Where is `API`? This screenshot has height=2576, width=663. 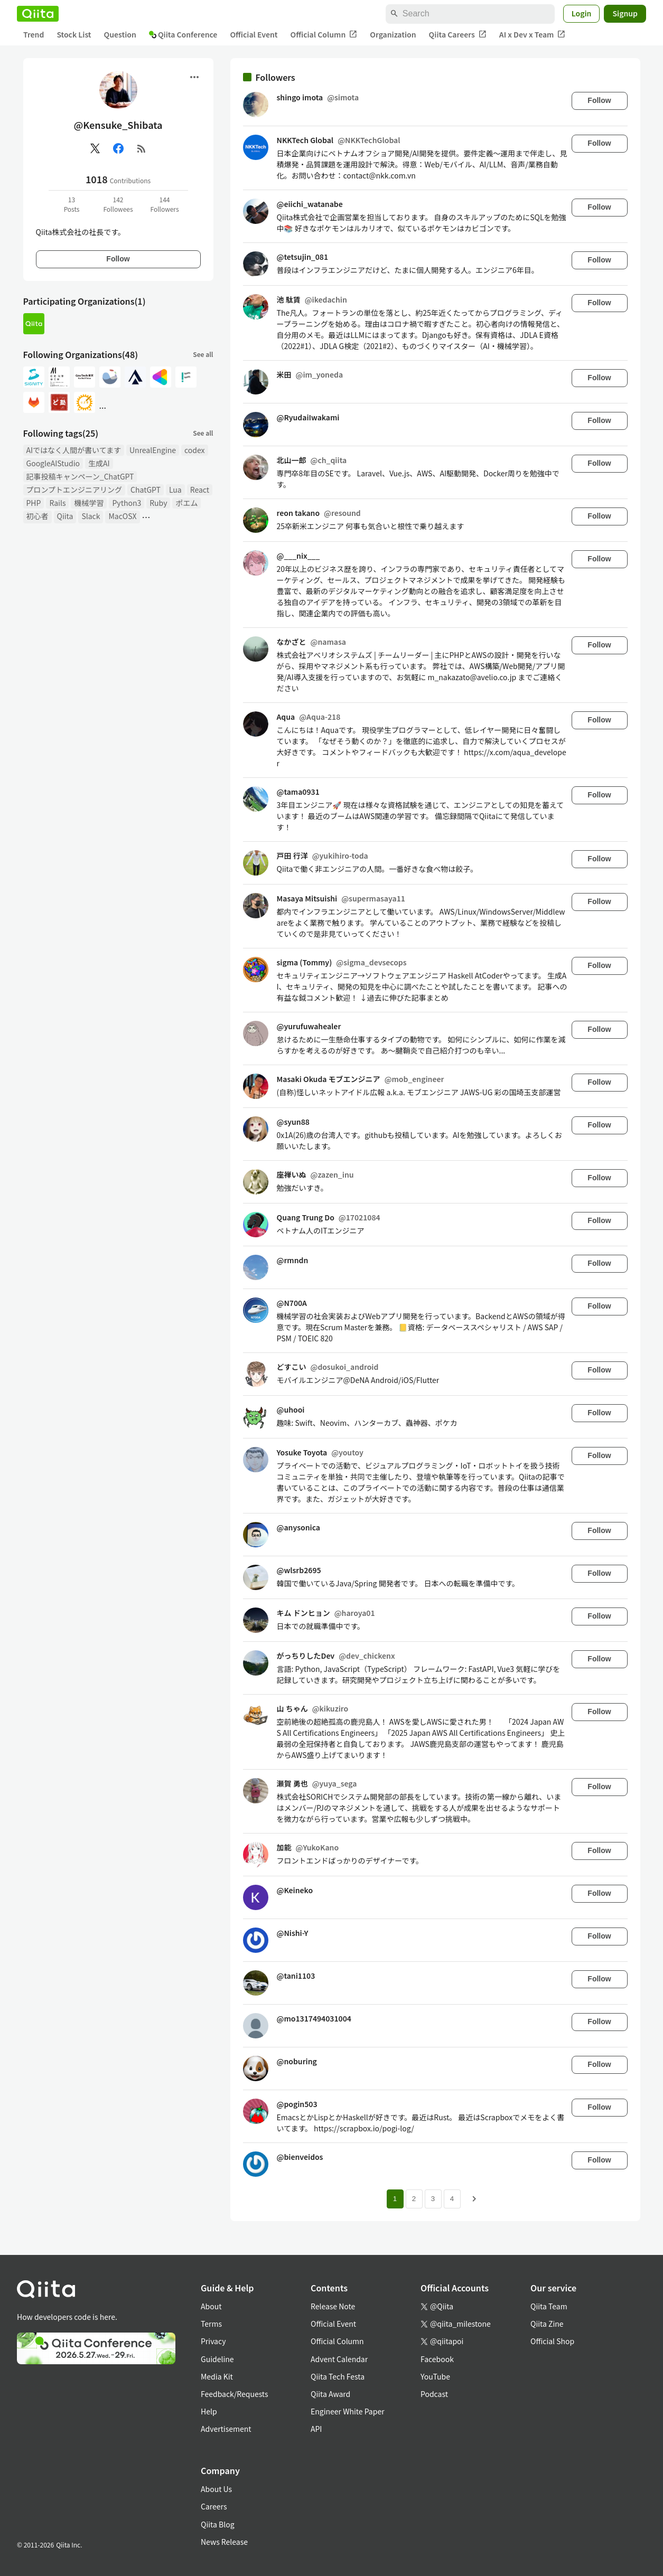 API is located at coordinates (316, 2428).